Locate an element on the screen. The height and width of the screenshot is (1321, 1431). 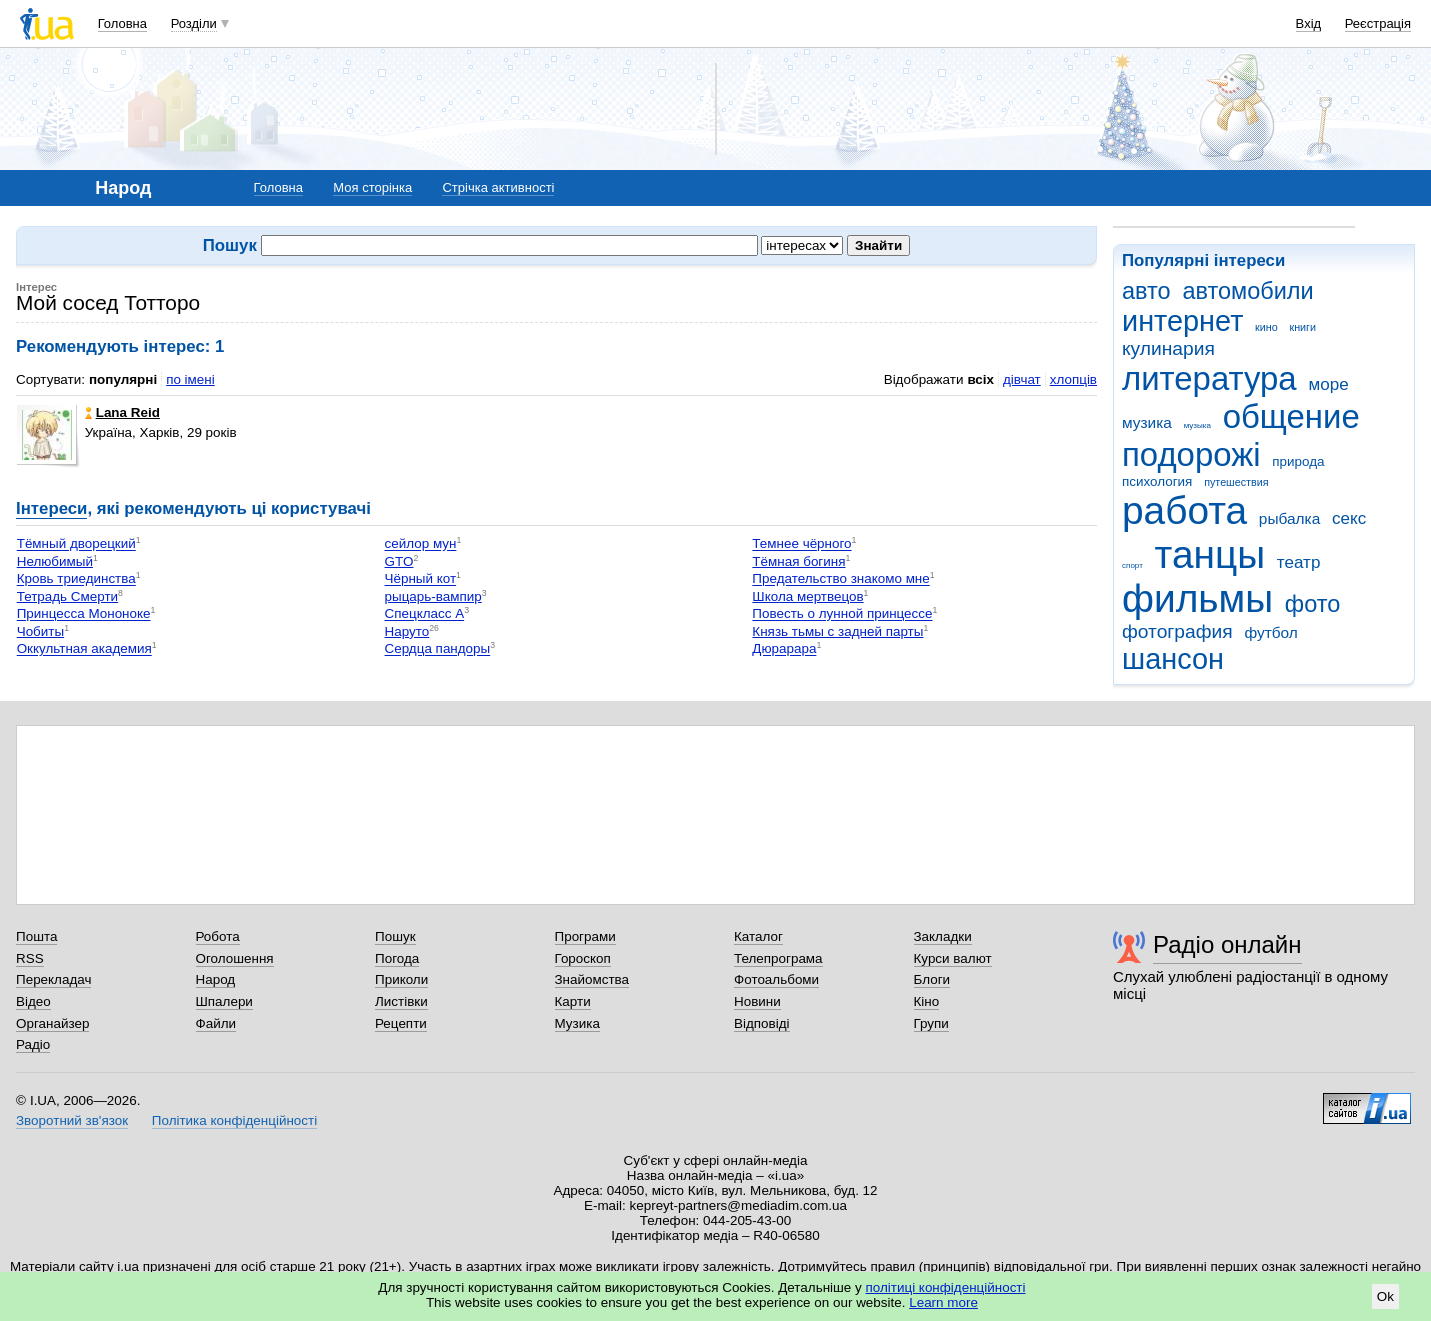
театр is located at coordinates (1299, 562).